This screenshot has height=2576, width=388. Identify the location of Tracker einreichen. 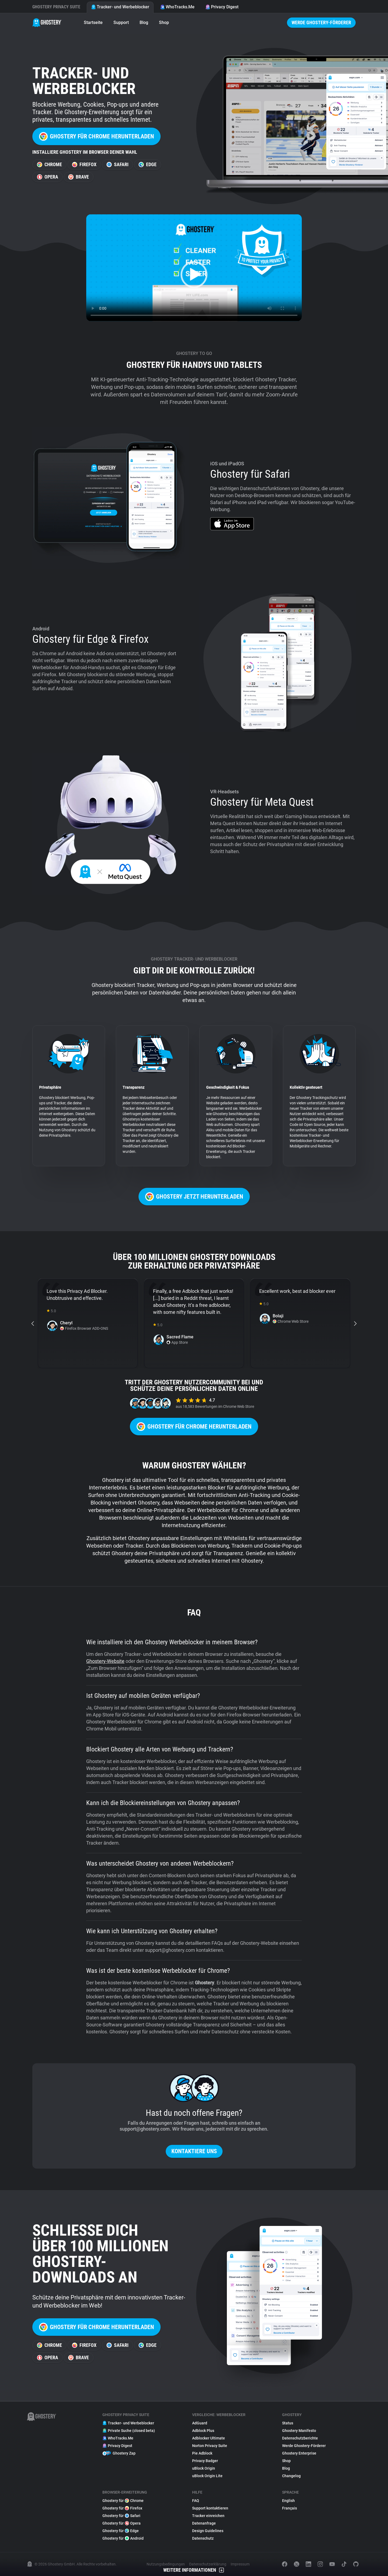
(208, 2516).